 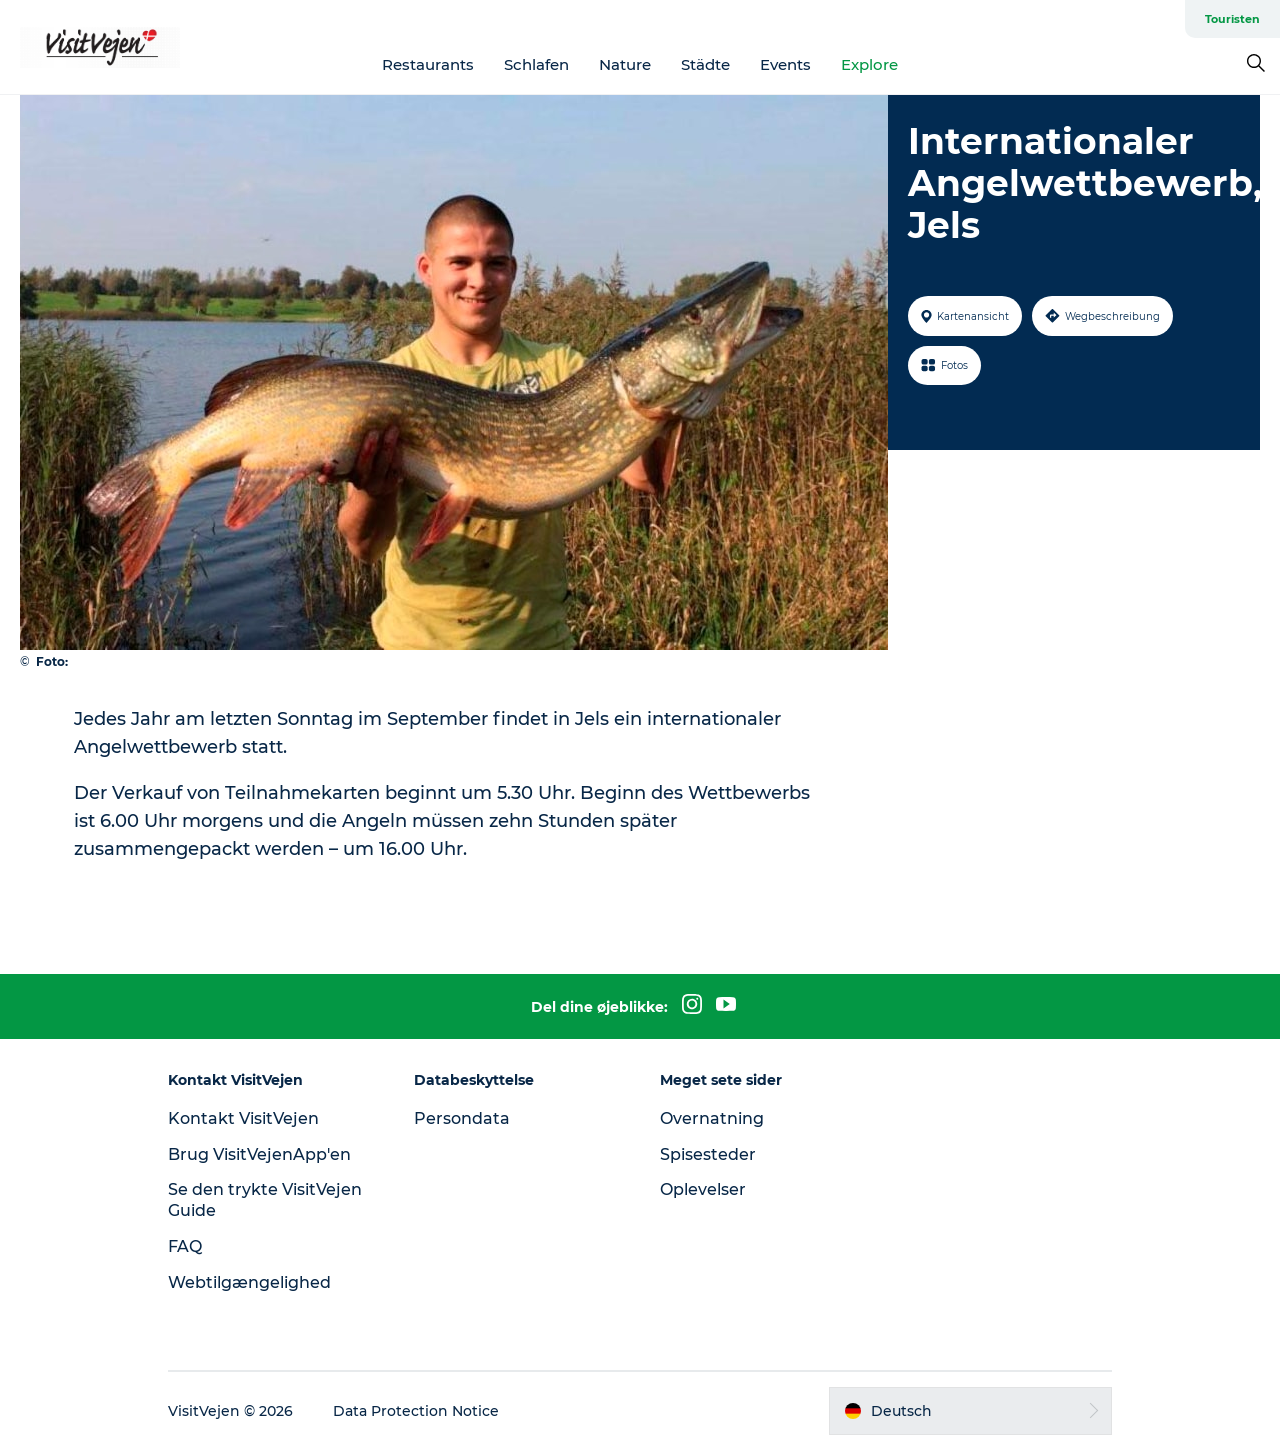 I want to click on Städte, so click(x=705, y=64).